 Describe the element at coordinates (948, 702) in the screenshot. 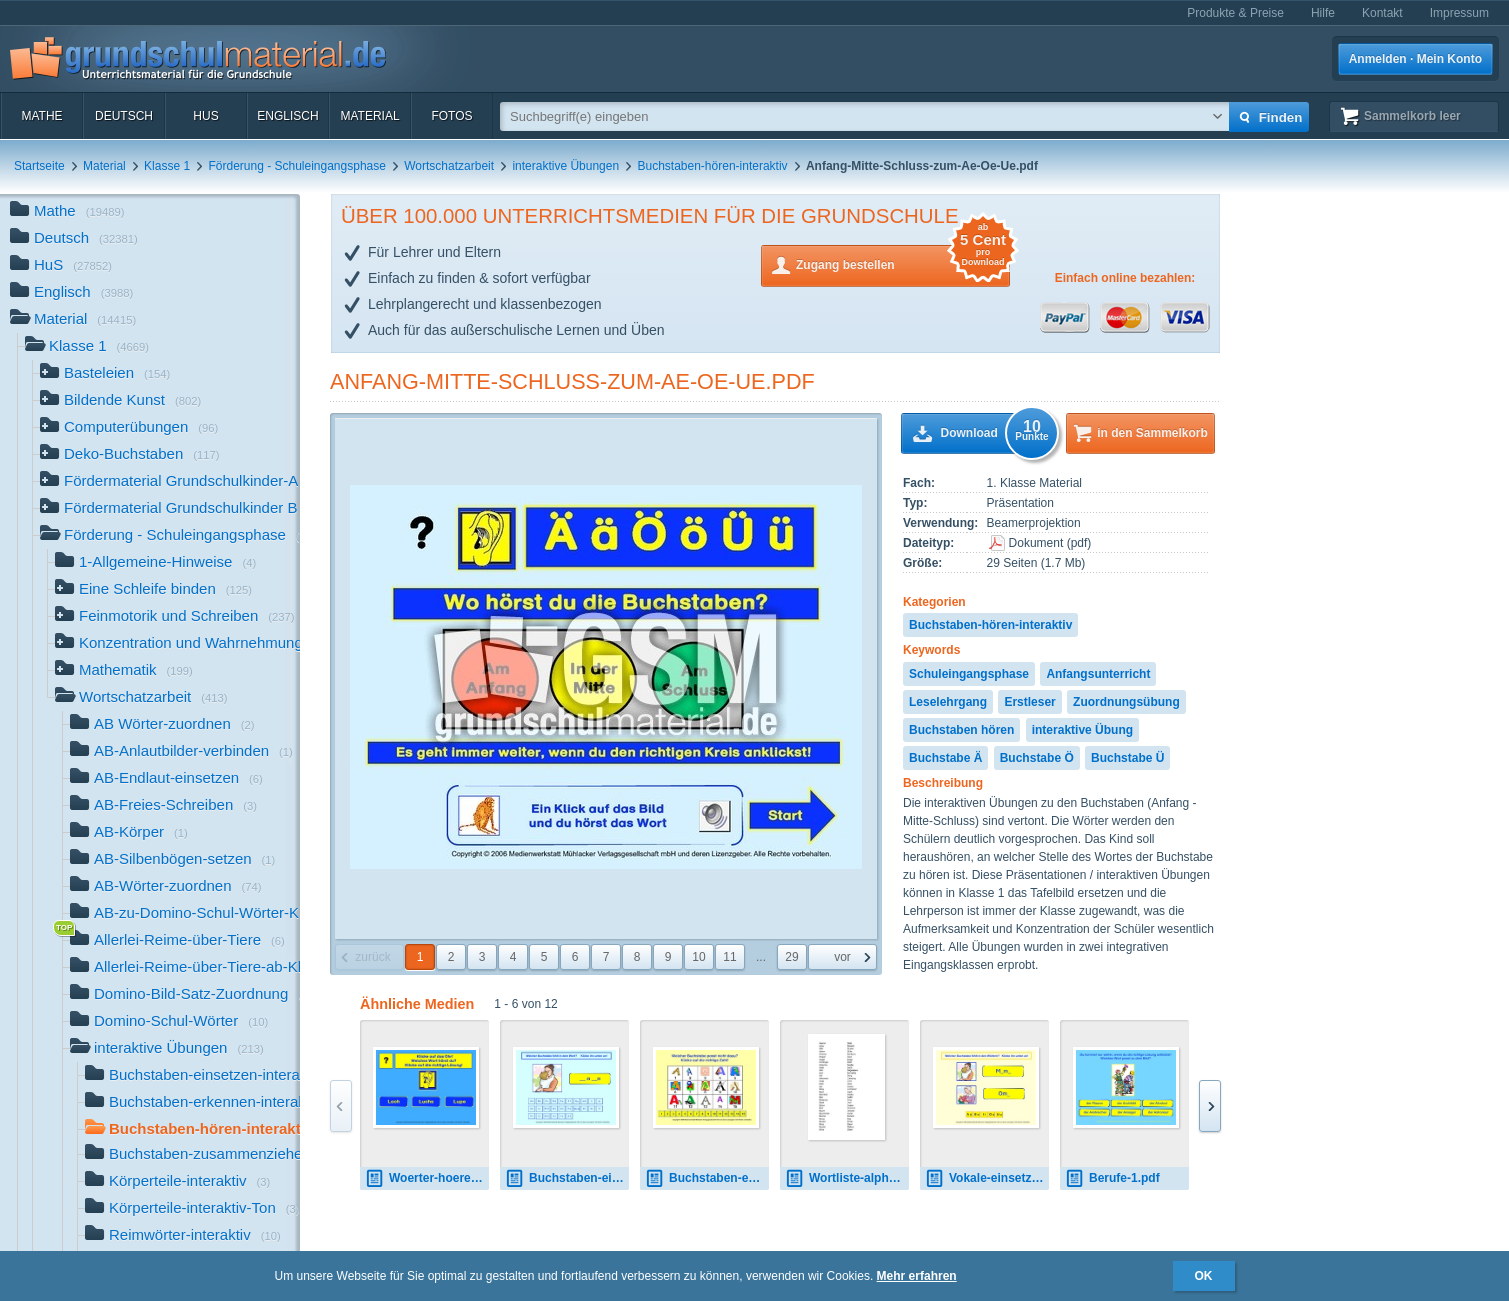

I see `Leselehrgang` at that location.